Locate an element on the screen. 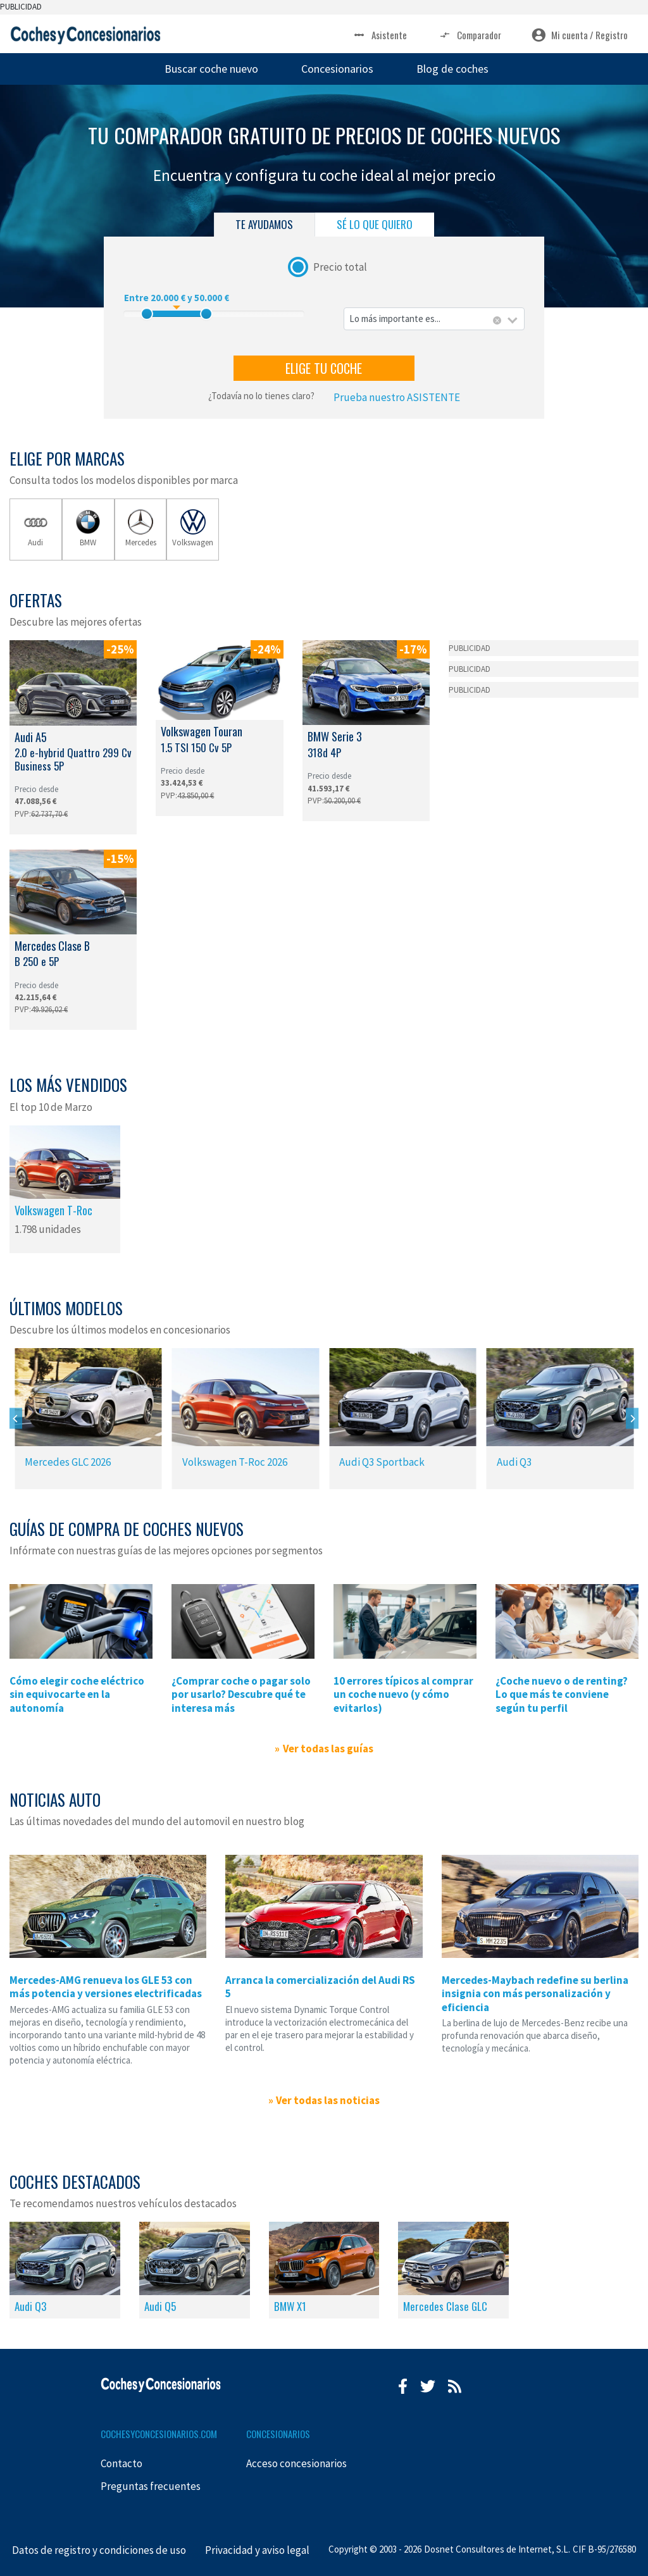 The image size is (648, 2576). Ver todas las guías is located at coordinates (328, 1748).